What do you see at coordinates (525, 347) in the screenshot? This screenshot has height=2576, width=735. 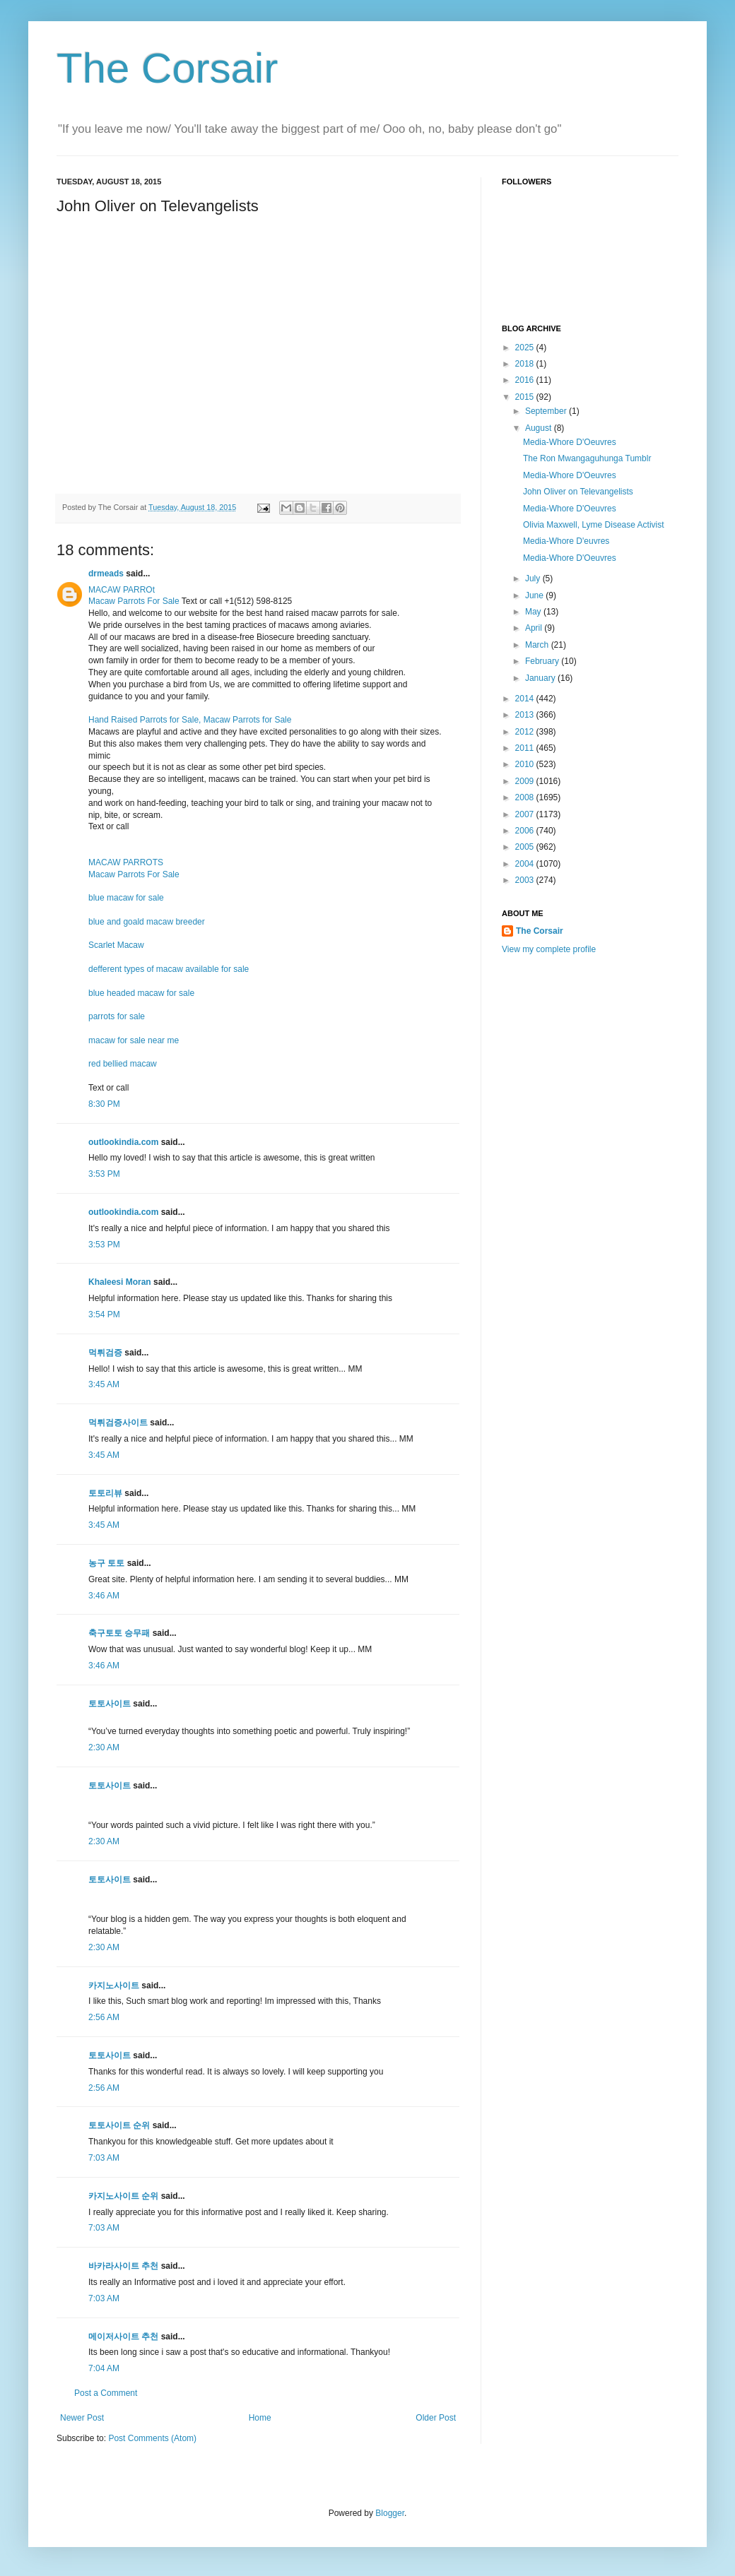 I see `2025` at bounding box center [525, 347].